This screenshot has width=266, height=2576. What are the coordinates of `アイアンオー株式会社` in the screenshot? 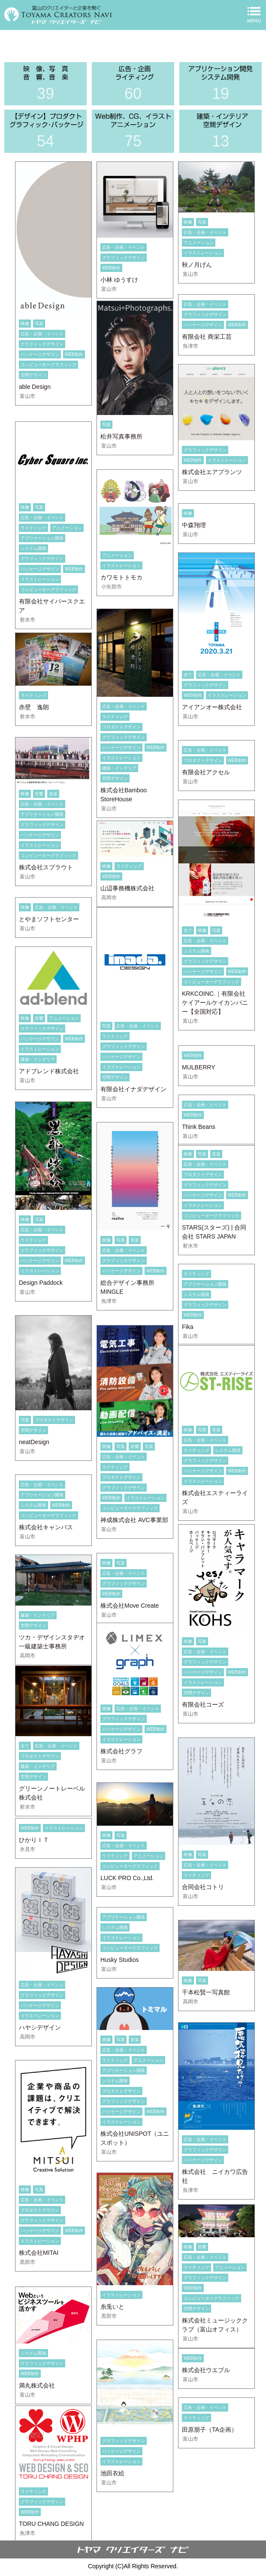 It's located at (212, 707).